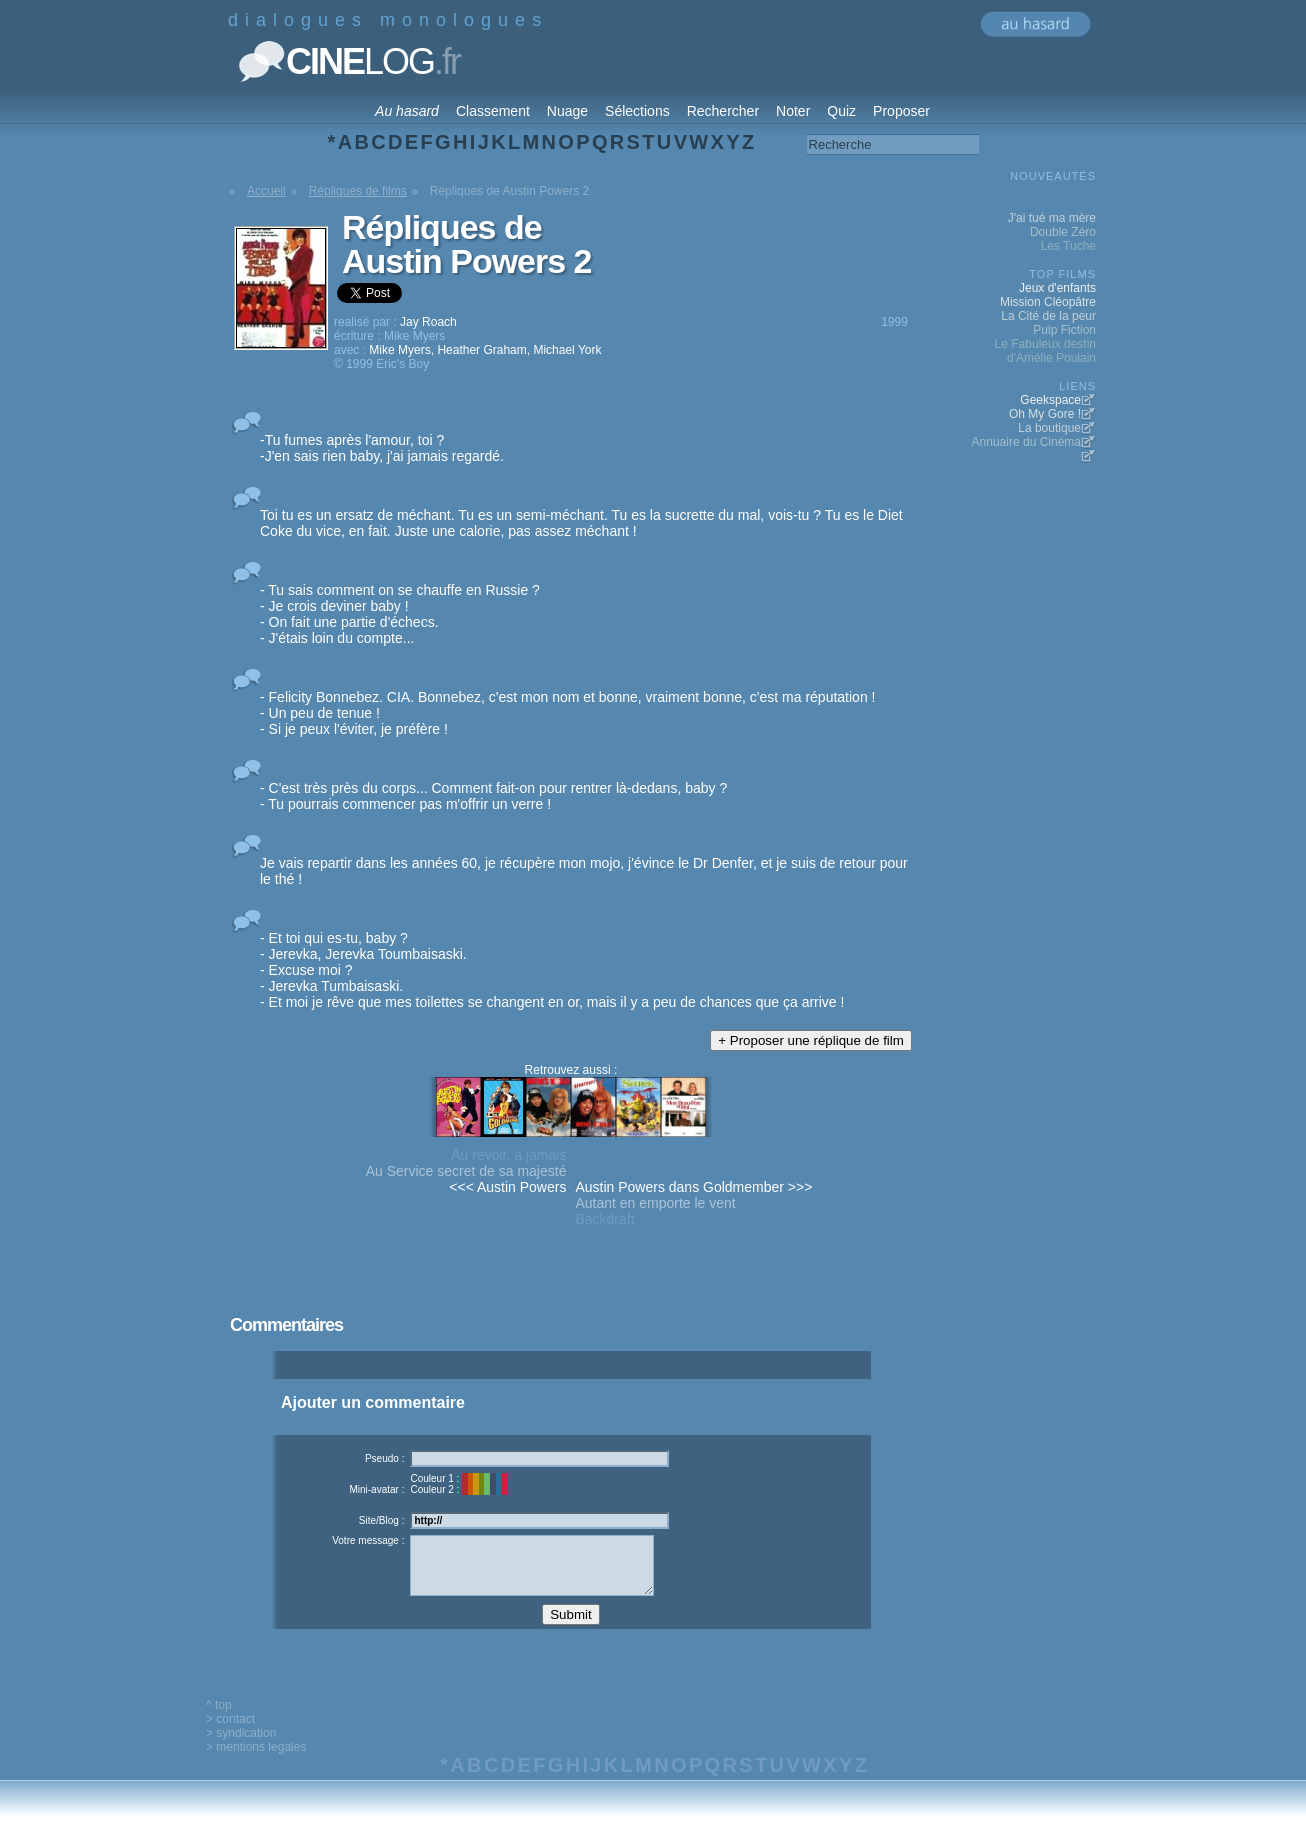 This screenshot has height=1845, width=1306. Describe the element at coordinates (693, 1187) in the screenshot. I see `Austin Powers dans Goldmember >>>` at that location.